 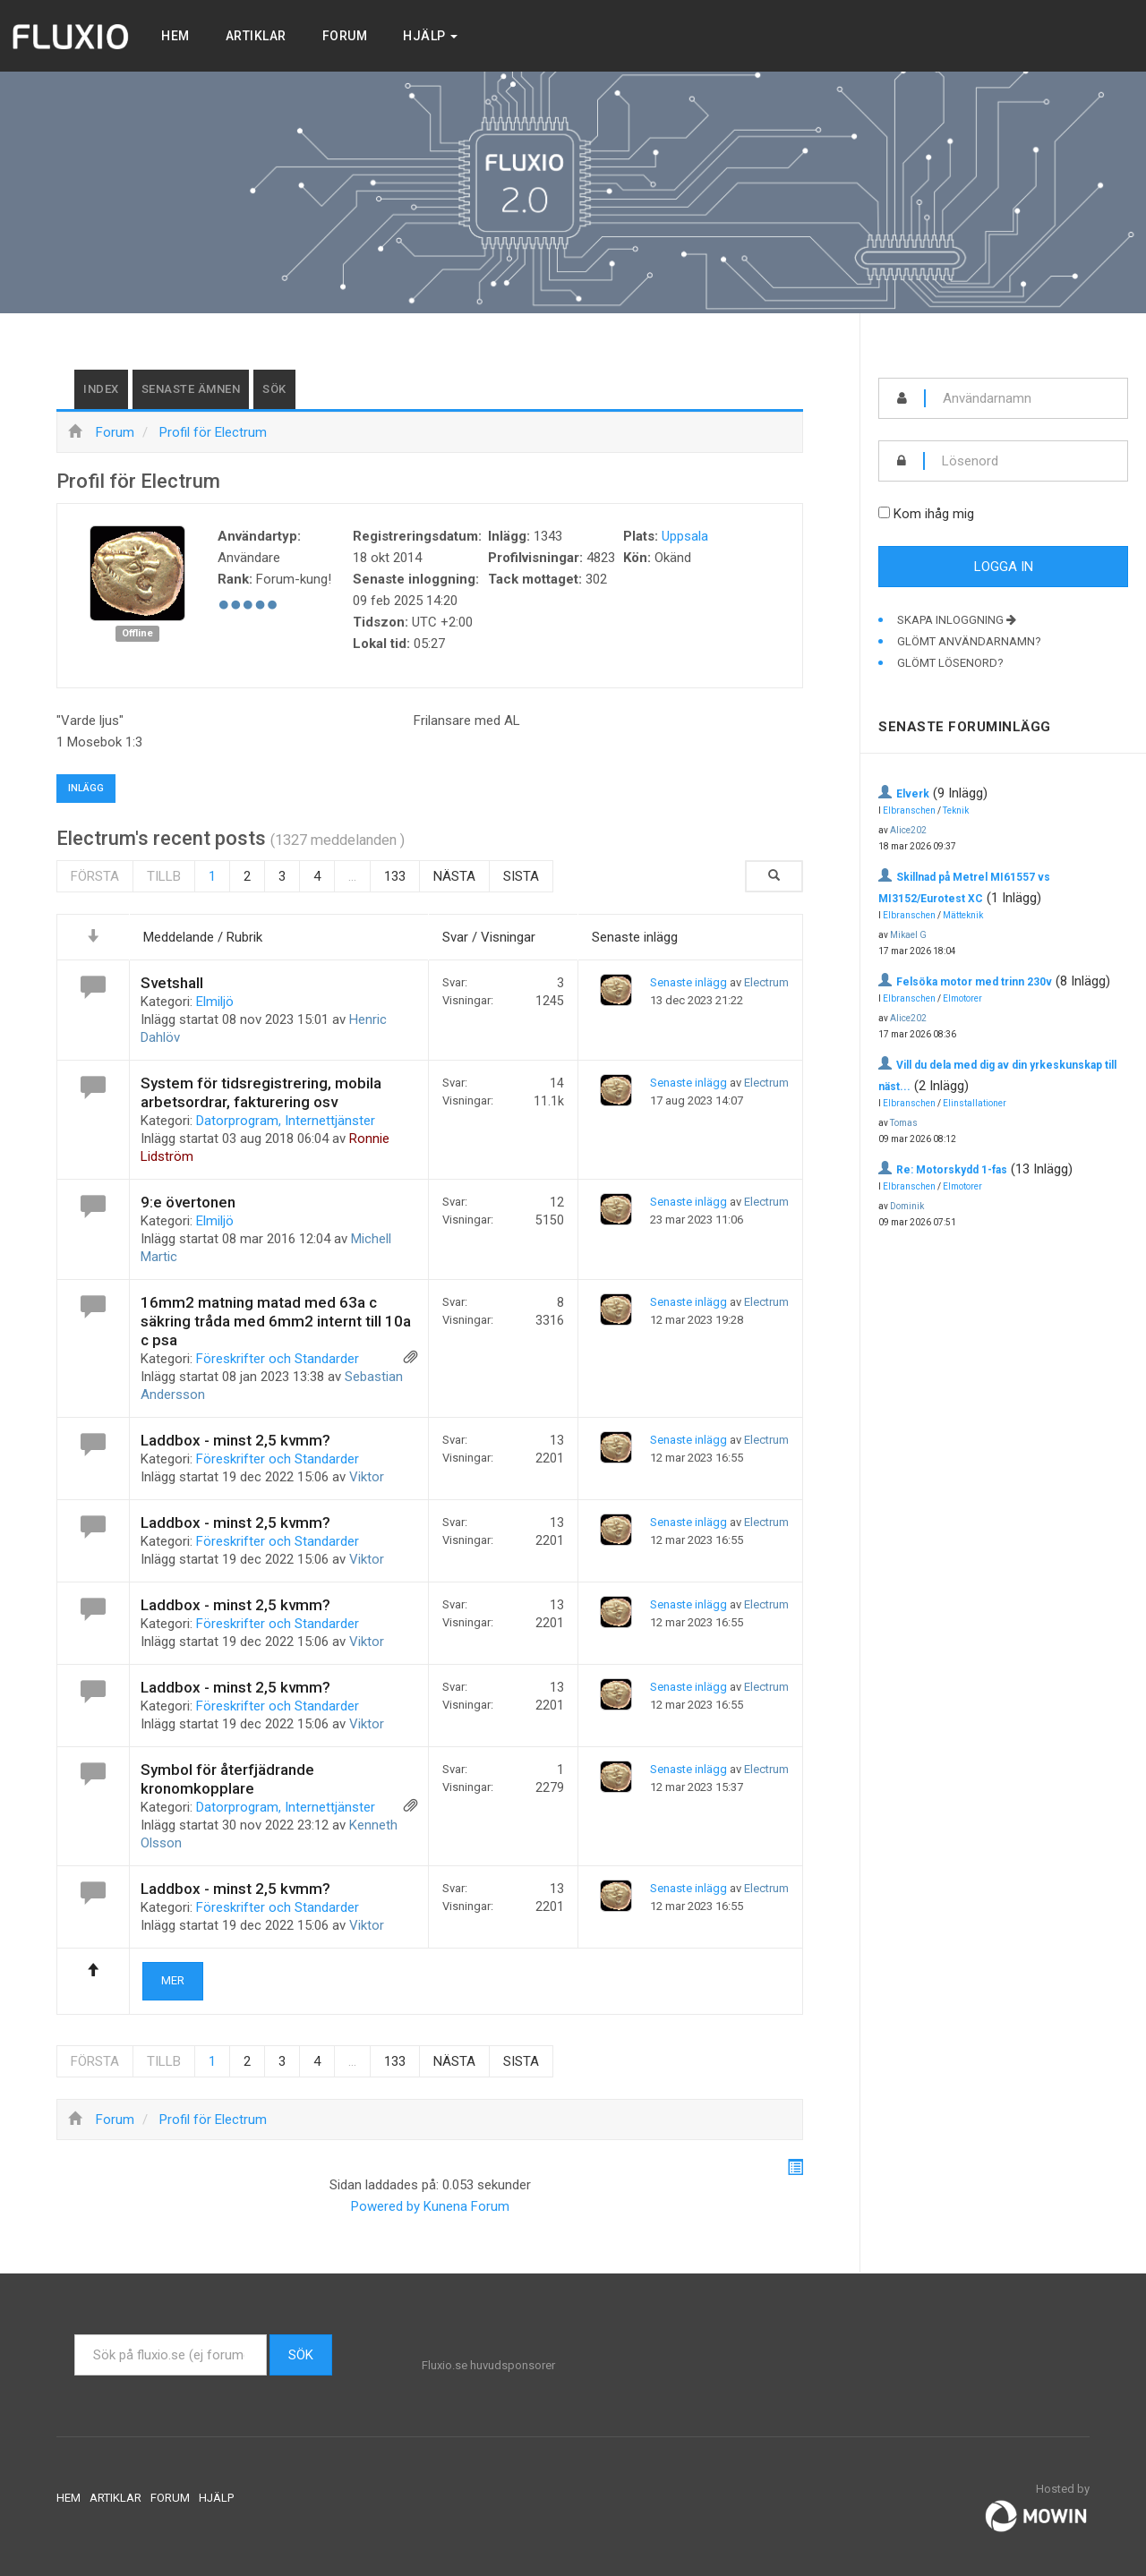 I want to click on Nästa, so click(x=454, y=876).